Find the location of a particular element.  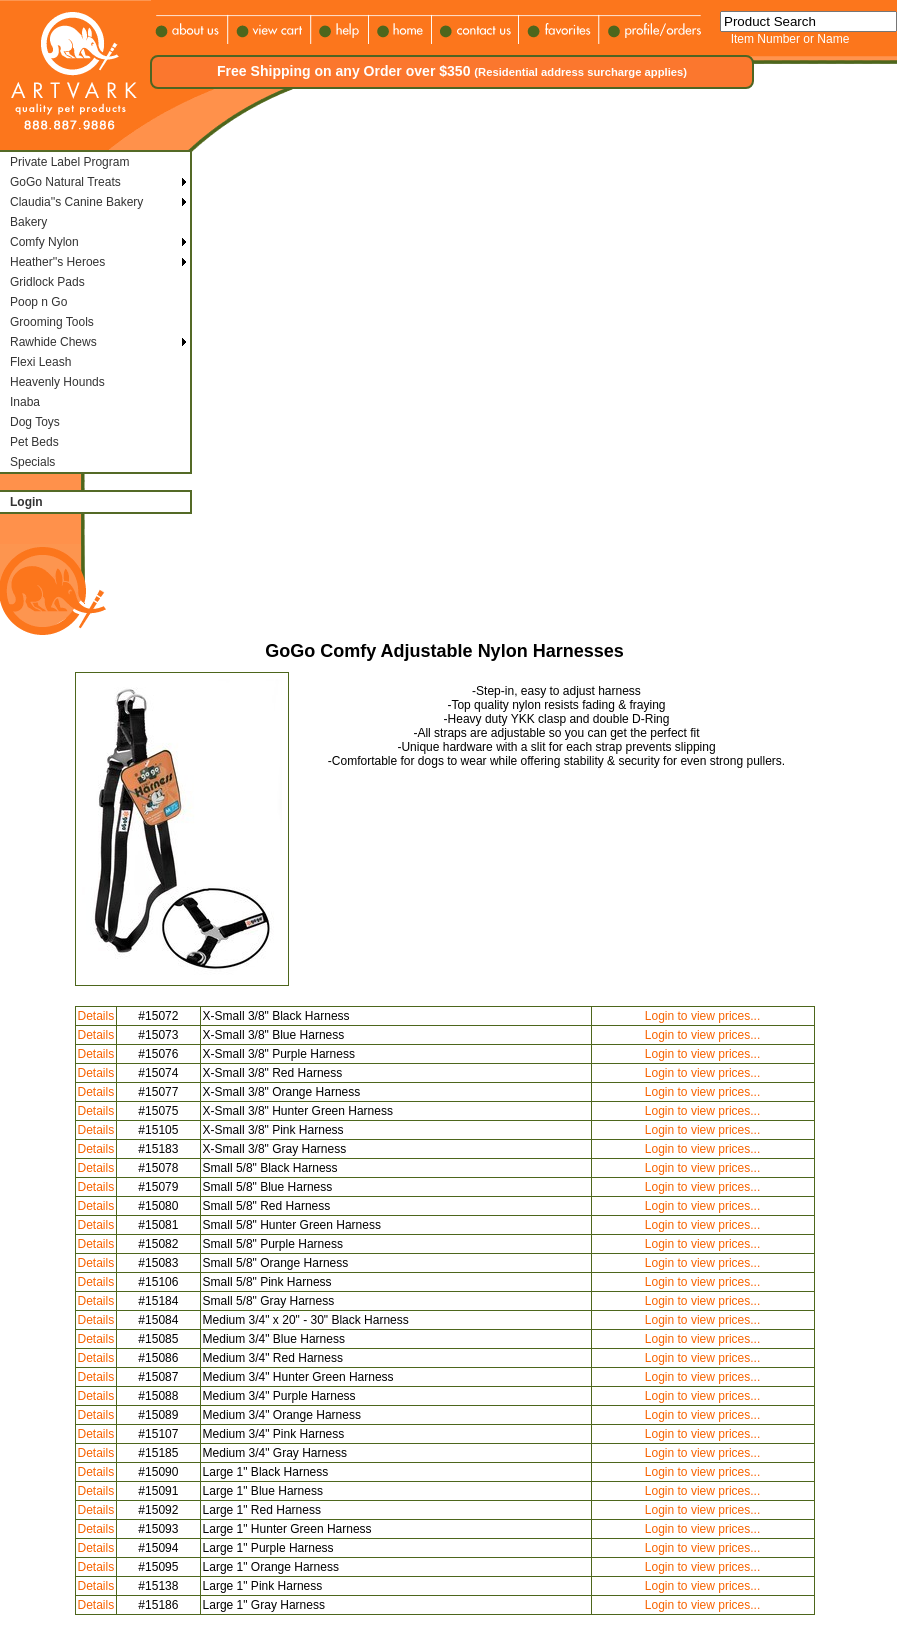

Grooming Tools is located at coordinates (52, 322).